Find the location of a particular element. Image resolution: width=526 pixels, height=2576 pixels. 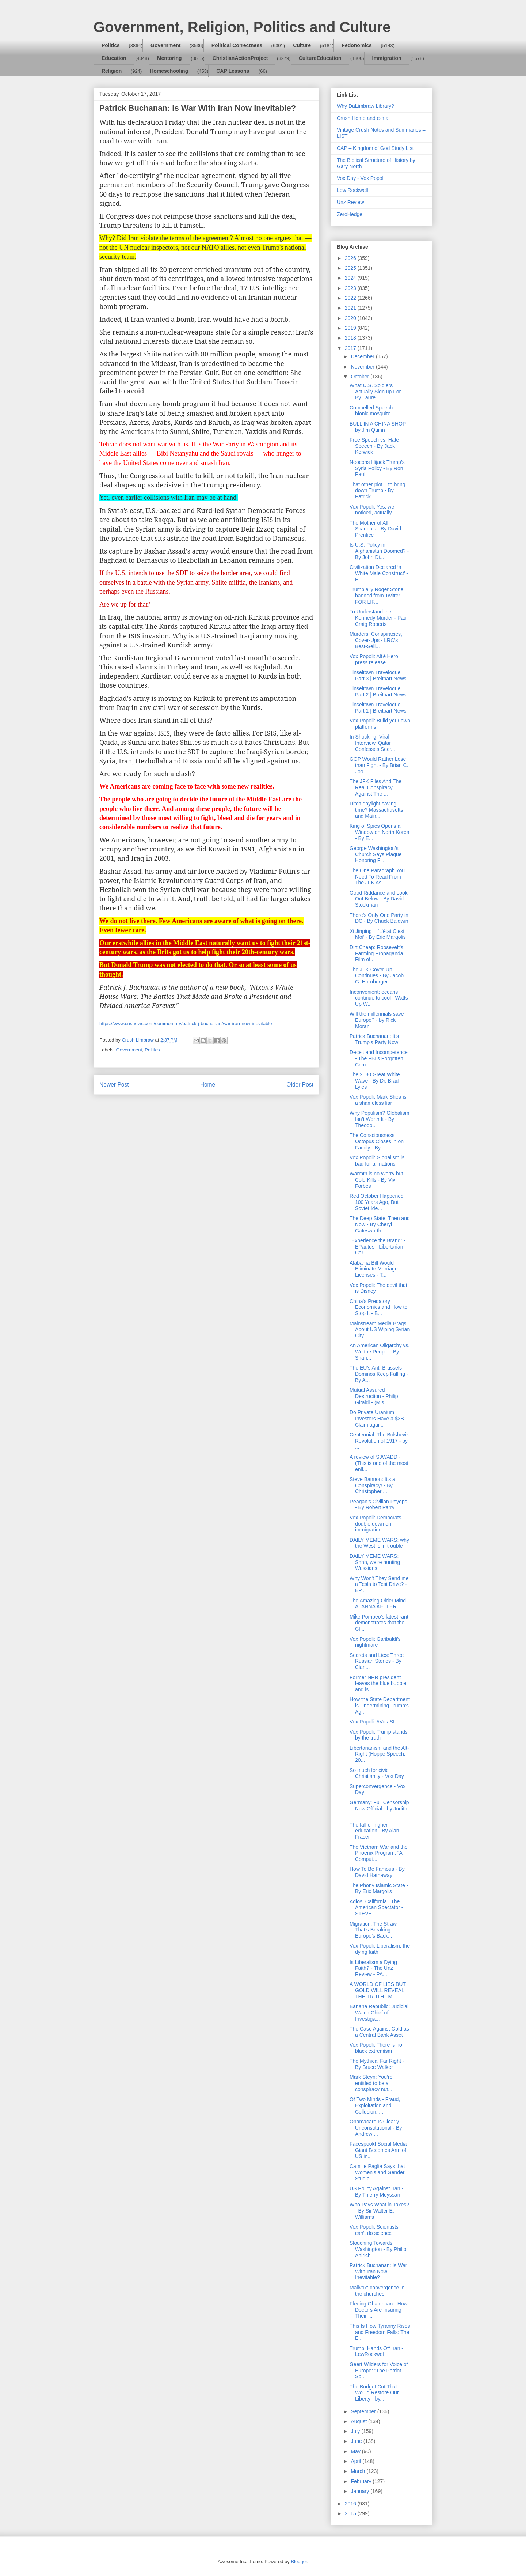

The Amazing Older Mind - ALANNA KETLER is located at coordinates (379, 1604).